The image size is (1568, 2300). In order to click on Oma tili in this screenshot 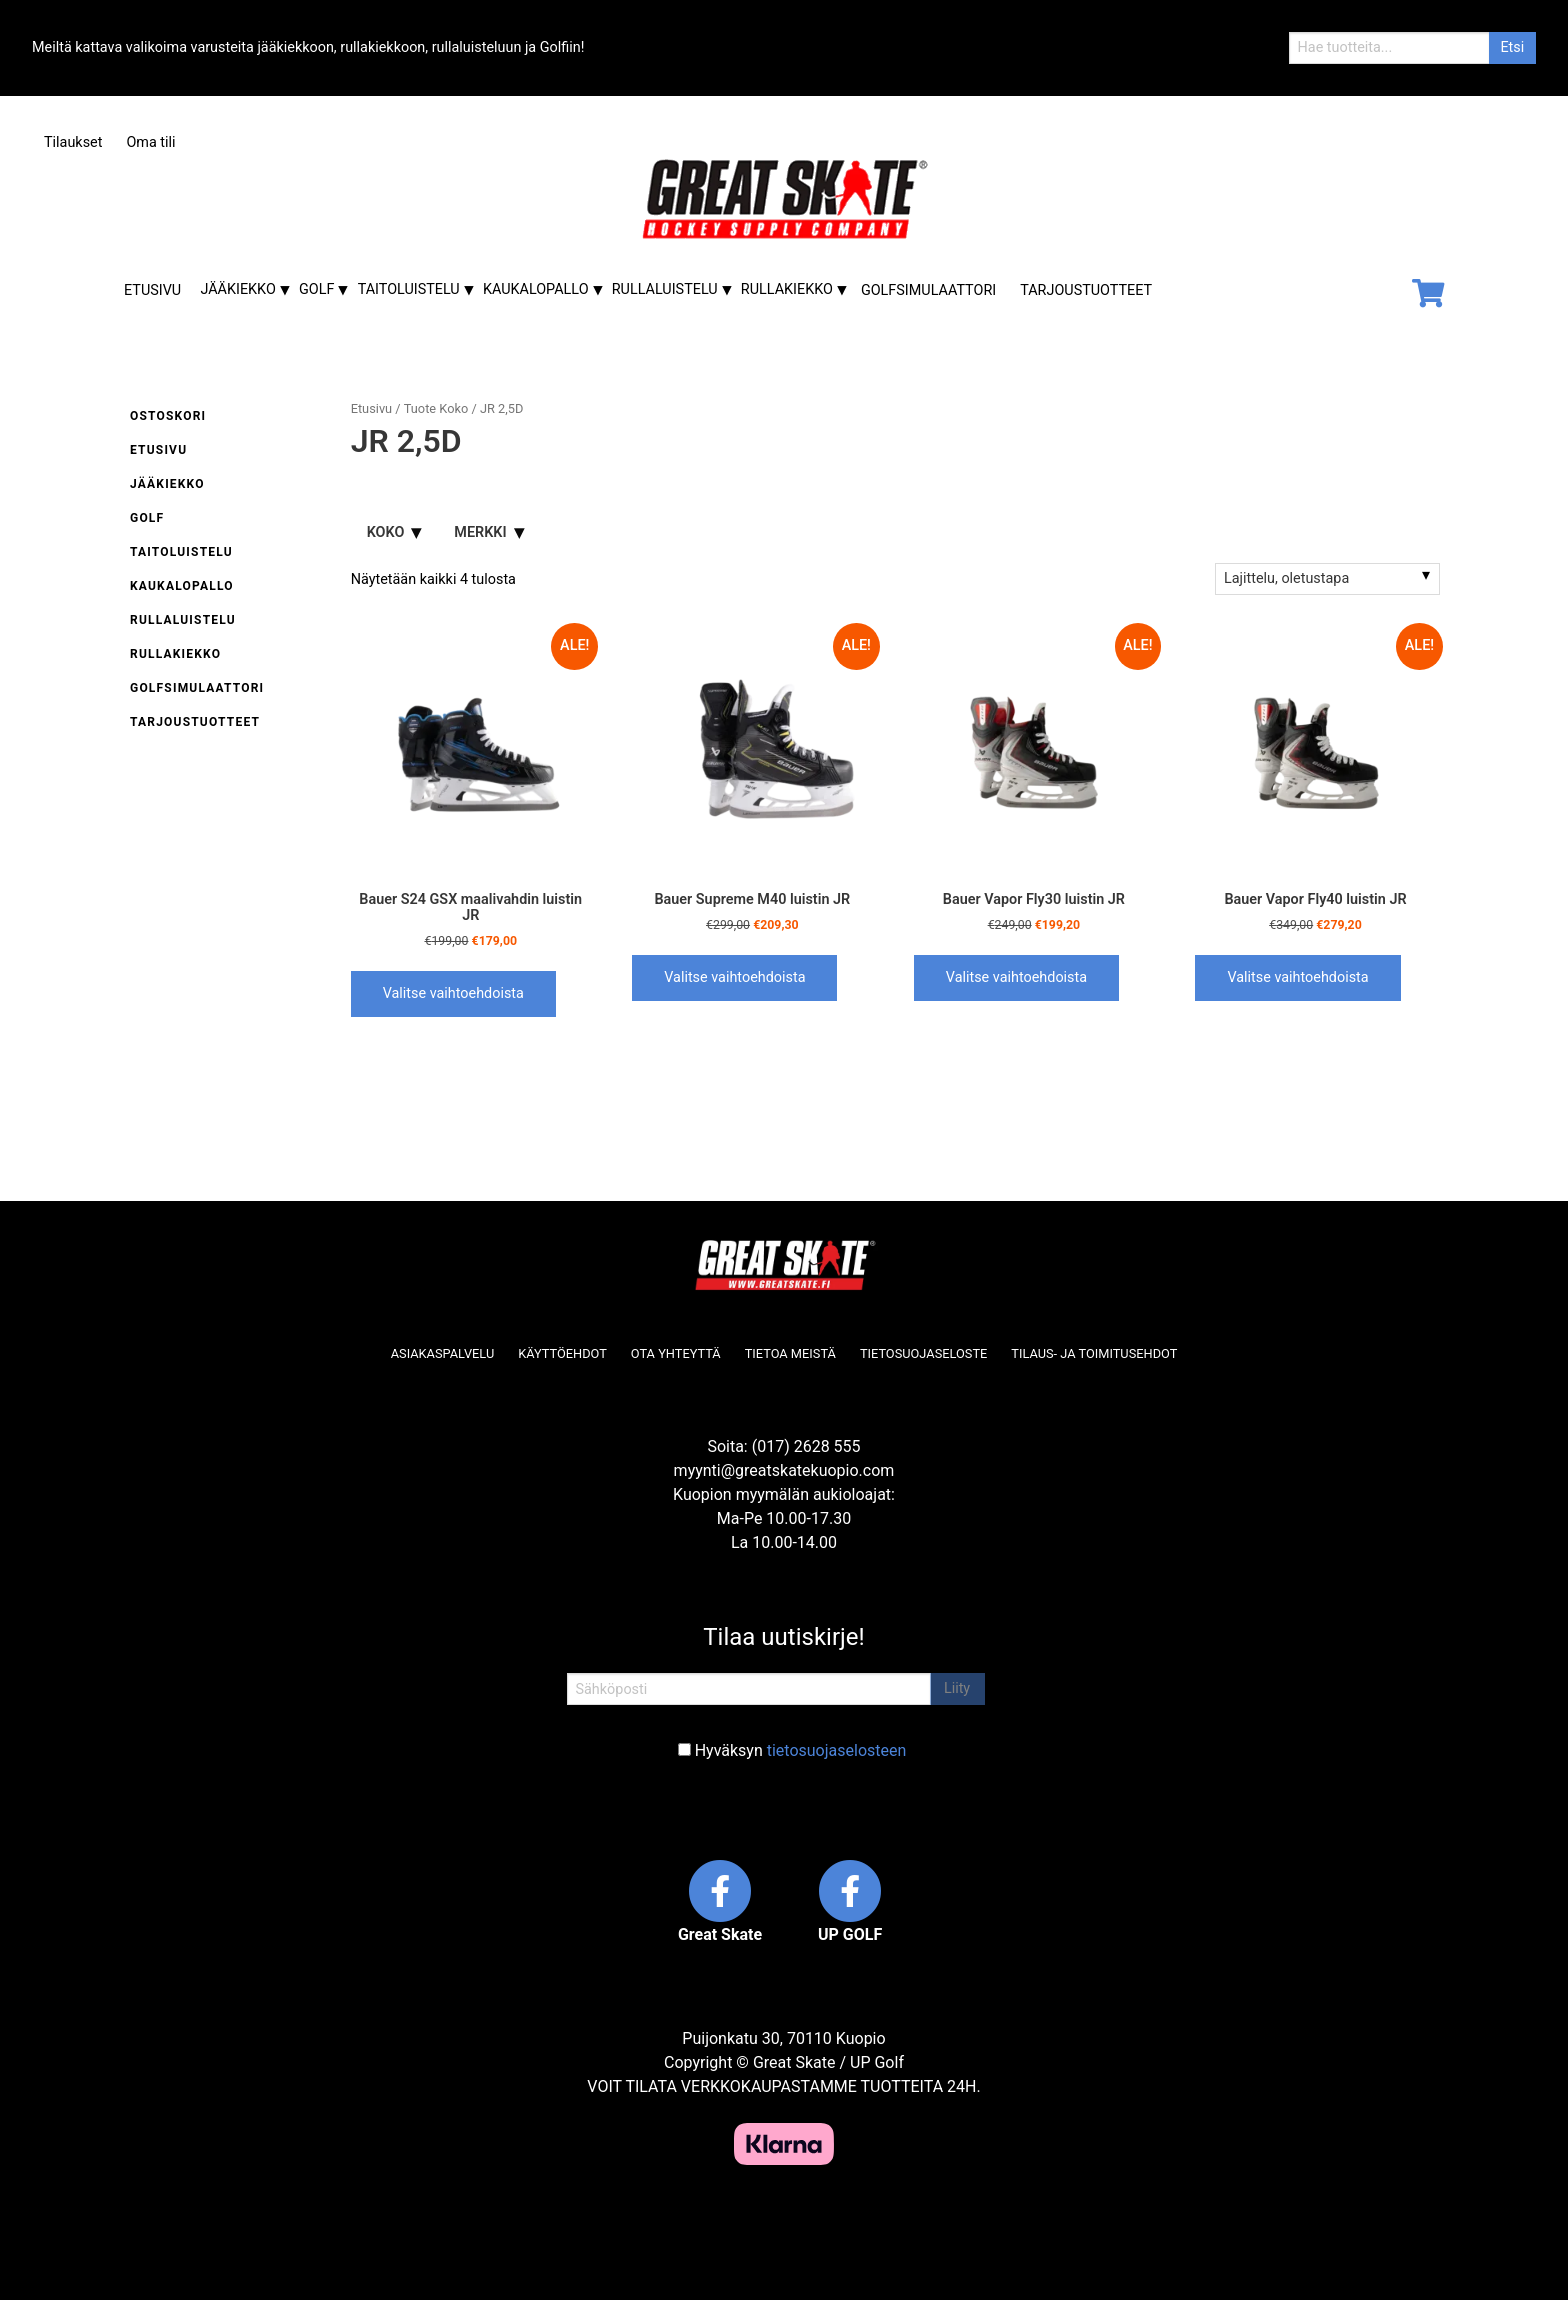, I will do `click(150, 142)`.